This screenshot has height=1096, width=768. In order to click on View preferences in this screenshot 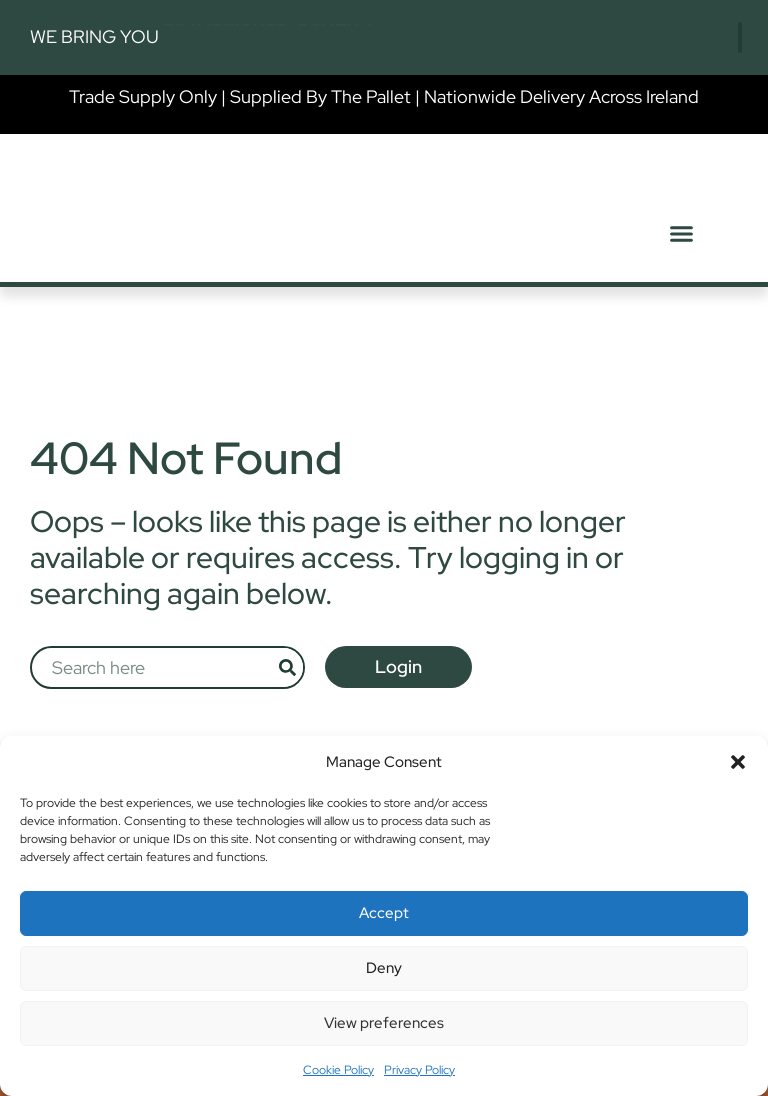, I will do `click(384, 1023)`.